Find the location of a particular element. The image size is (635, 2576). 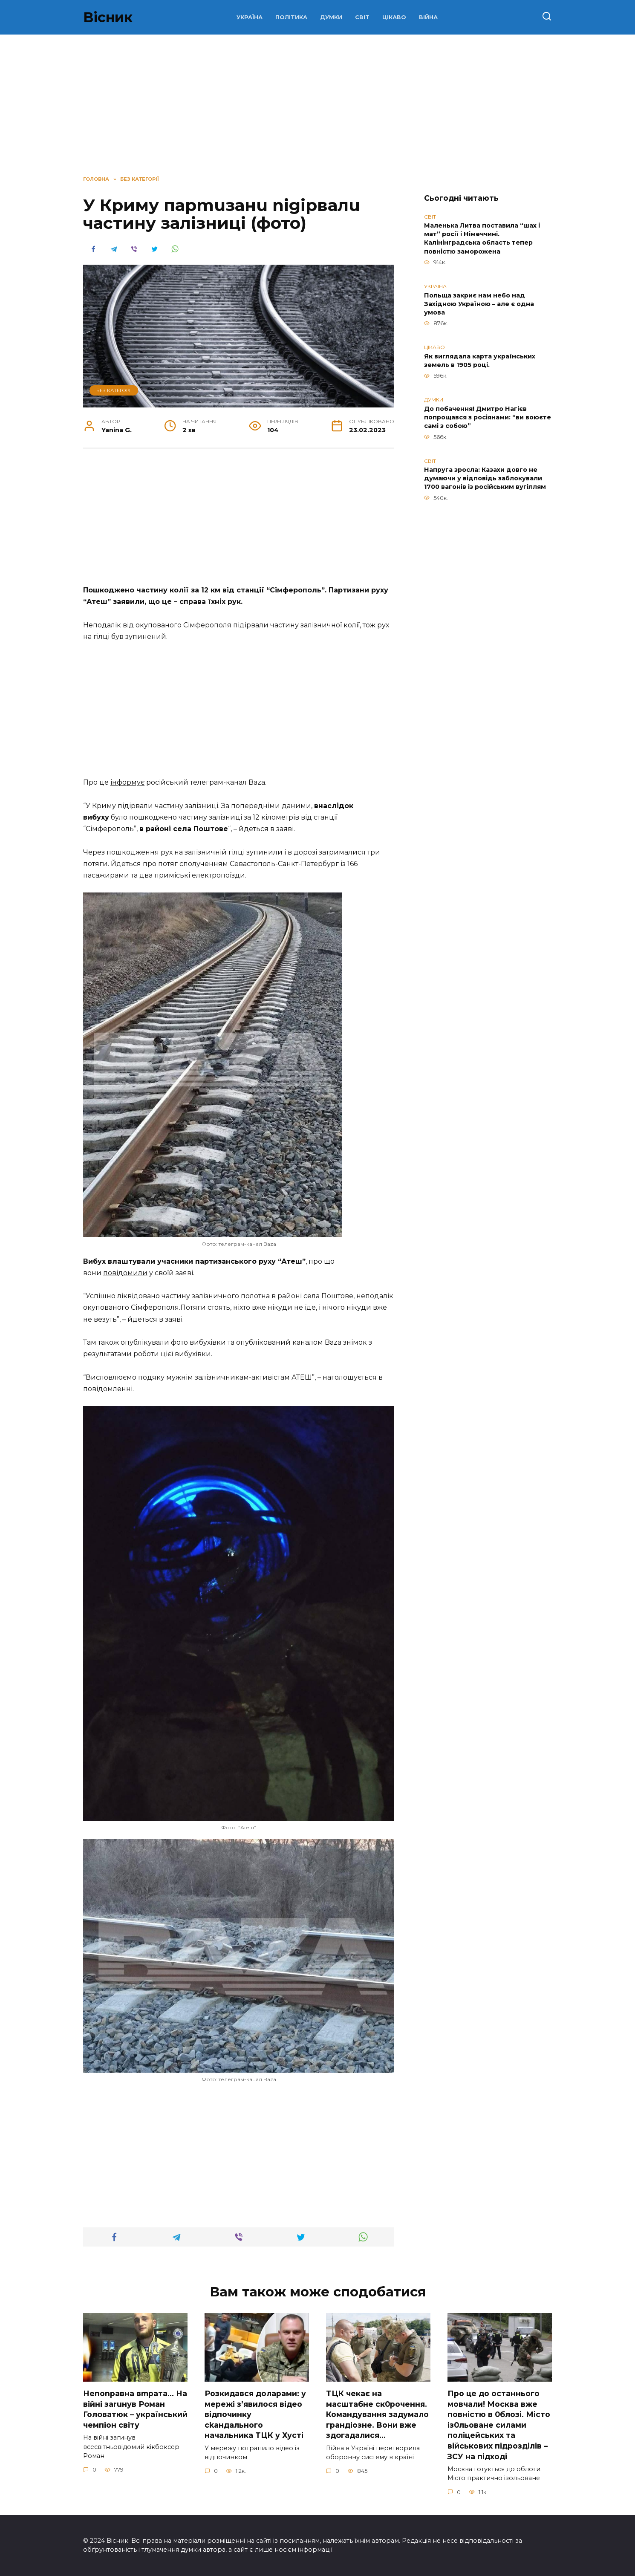

Як виглядала карта українських земель в 1905 році. is located at coordinates (479, 360).